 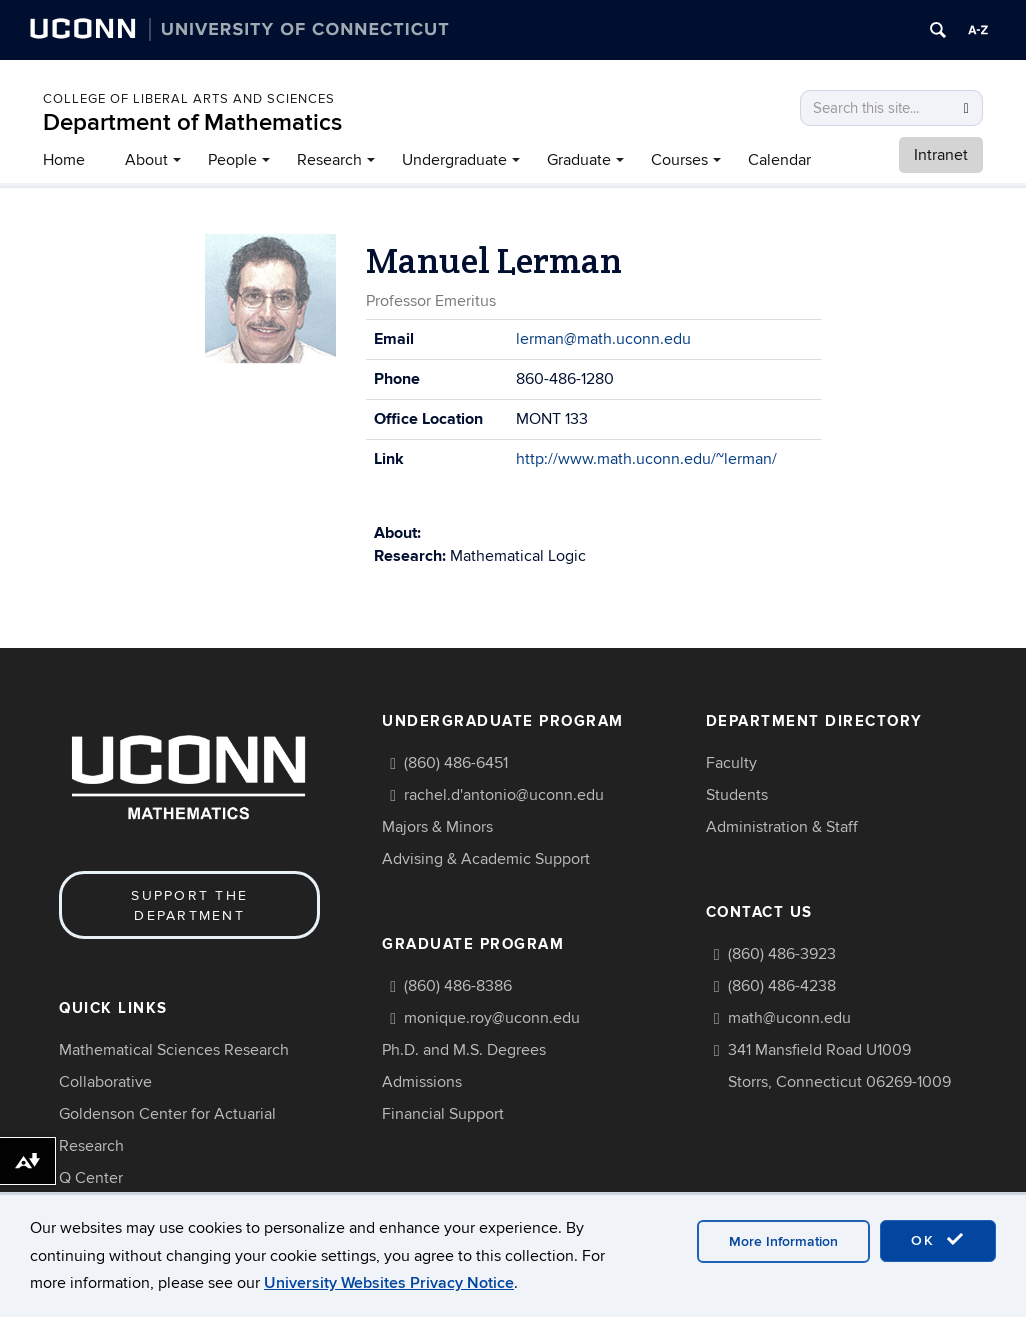 What do you see at coordinates (232, 160) in the screenshot?
I see `People` at bounding box center [232, 160].